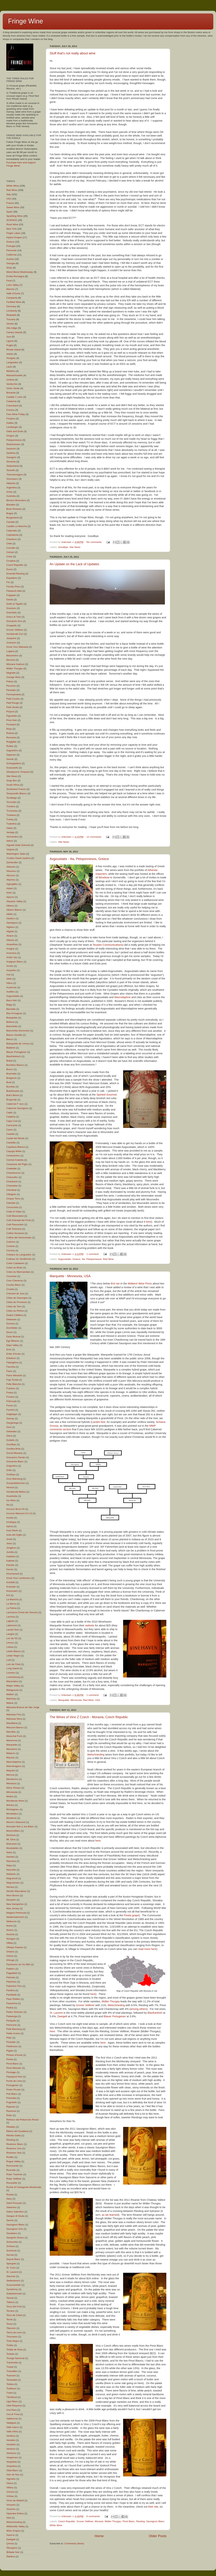 This screenshot has width=216, height=2576. Describe the element at coordinates (11, 2397) in the screenshot. I see `Tămâiosă` at that location.